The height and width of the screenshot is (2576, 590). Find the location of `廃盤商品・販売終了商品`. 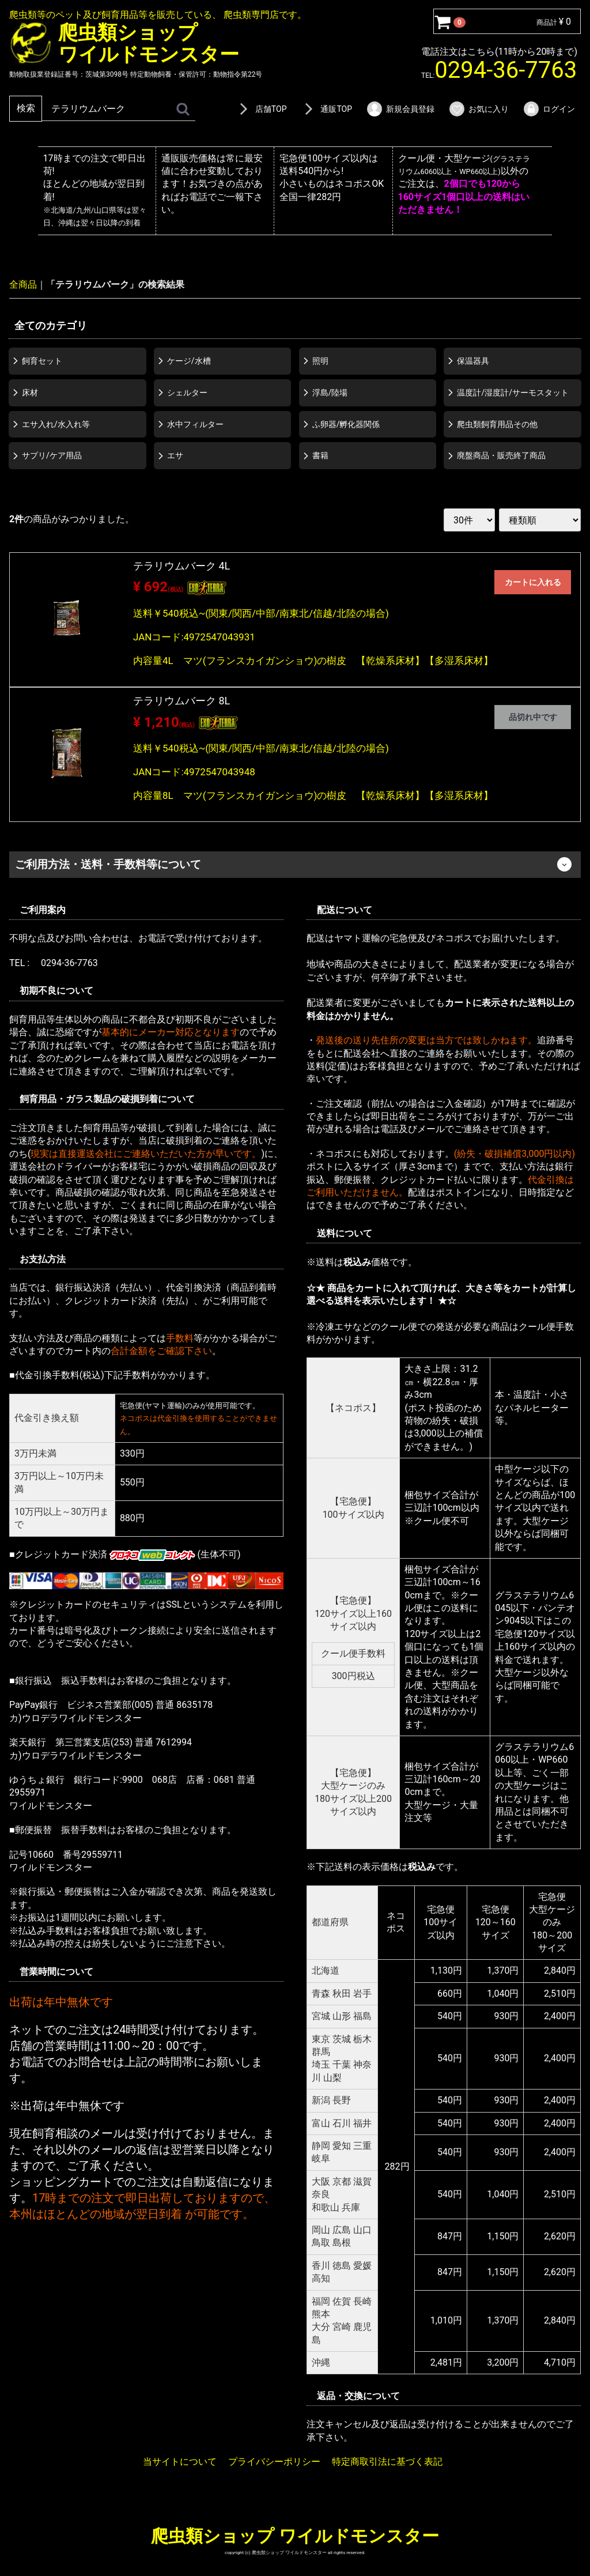

廃盤商品・販売終了商品 is located at coordinates (501, 455).